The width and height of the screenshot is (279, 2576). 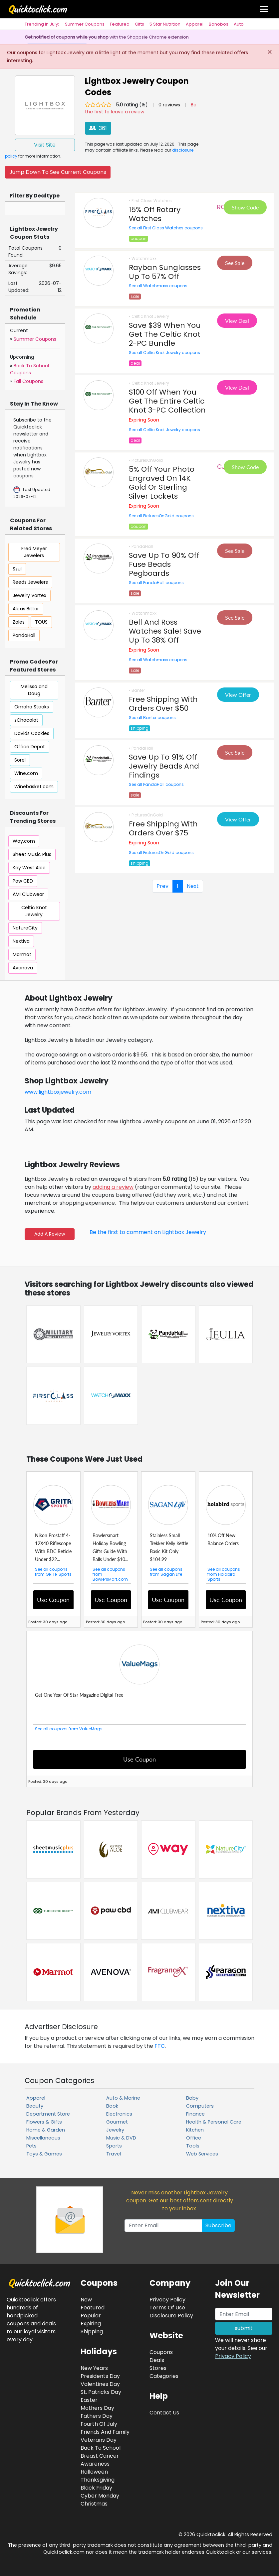 What do you see at coordinates (192, 2098) in the screenshot?
I see `Baby` at bounding box center [192, 2098].